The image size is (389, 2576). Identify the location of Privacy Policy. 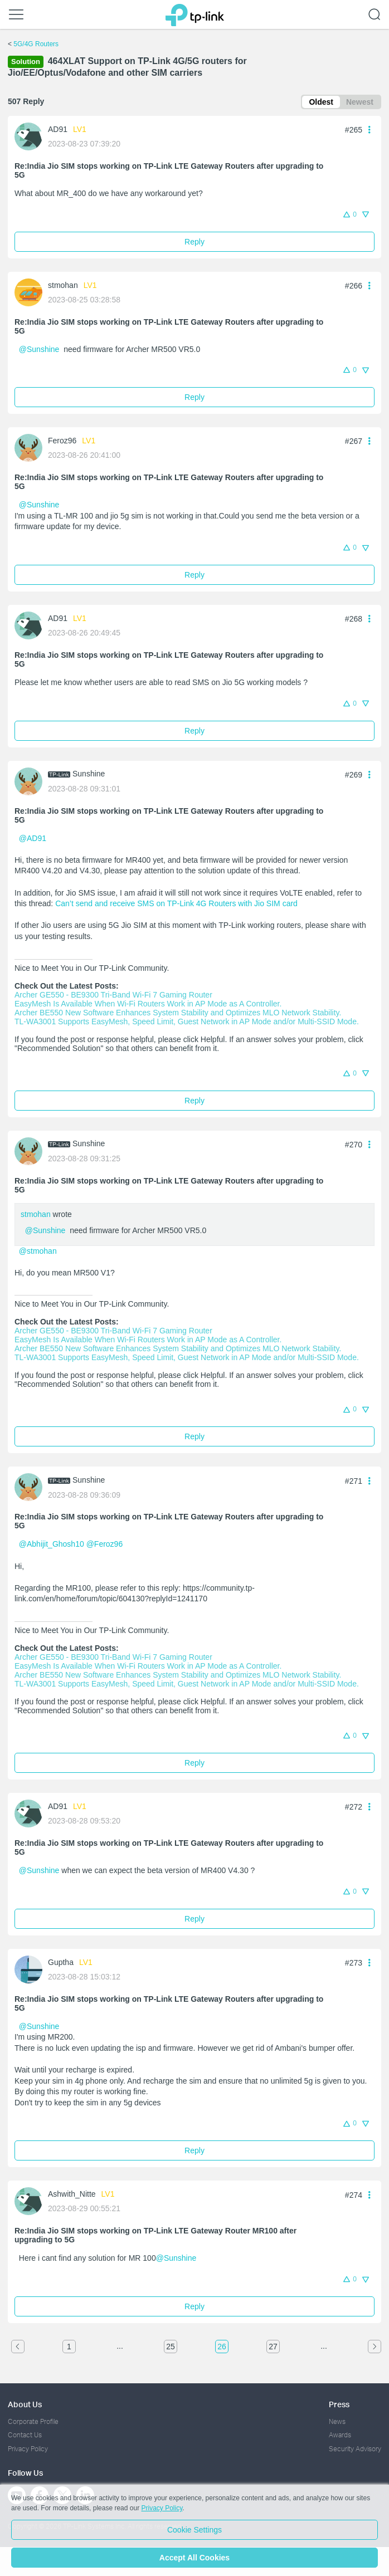
(28, 2449).